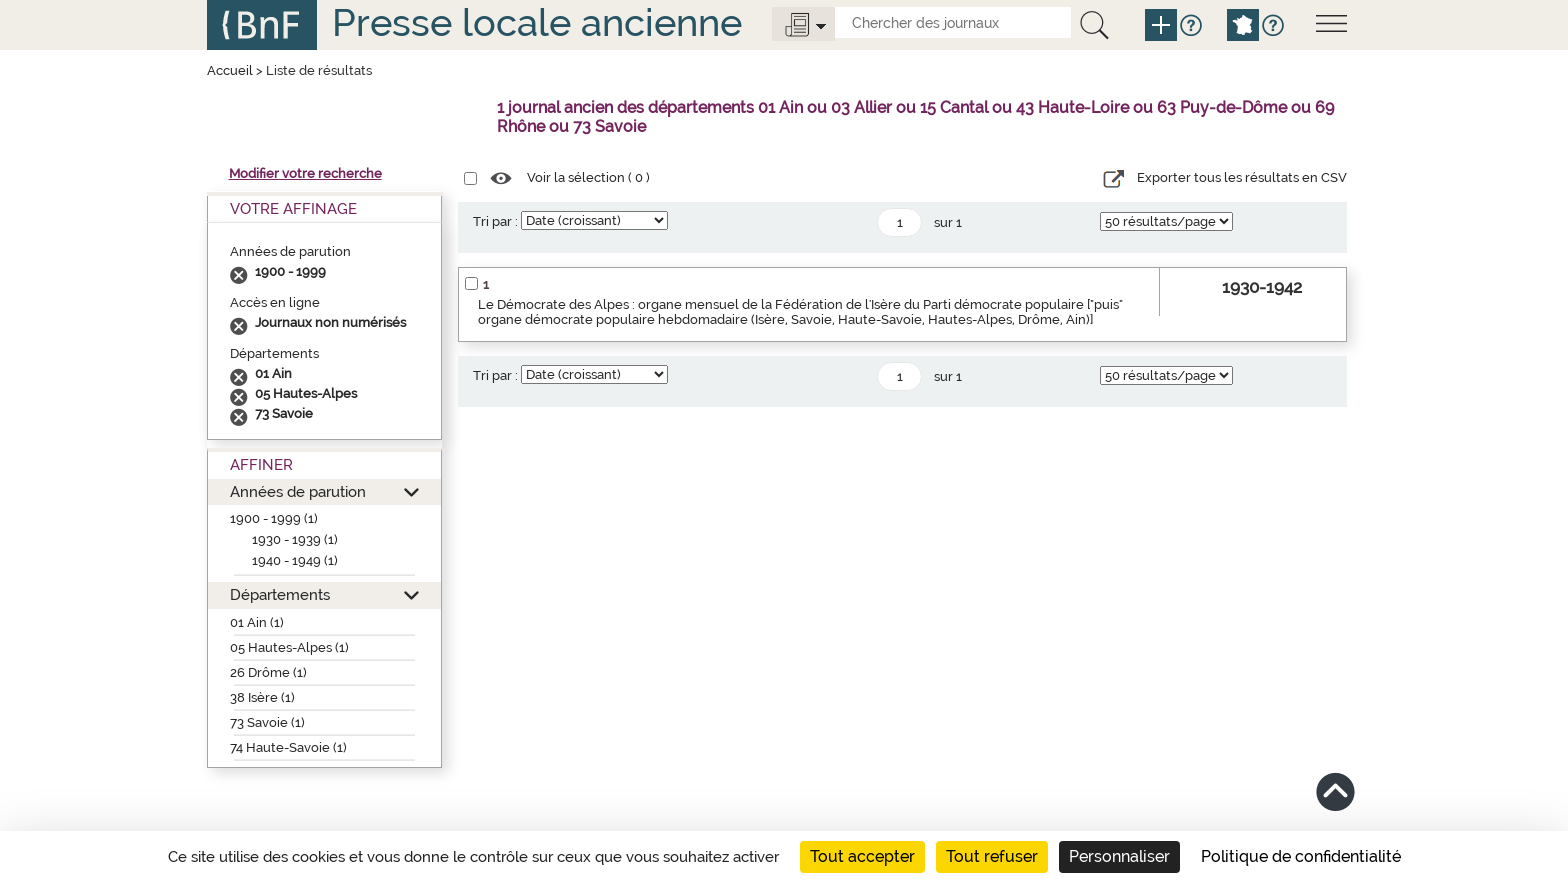 The height and width of the screenshot is (883, 1568). Describe the element at coordinates (862, 856) in the screenshot. I see `Tout accepter [Cookies : Tout accepter]` at that location.